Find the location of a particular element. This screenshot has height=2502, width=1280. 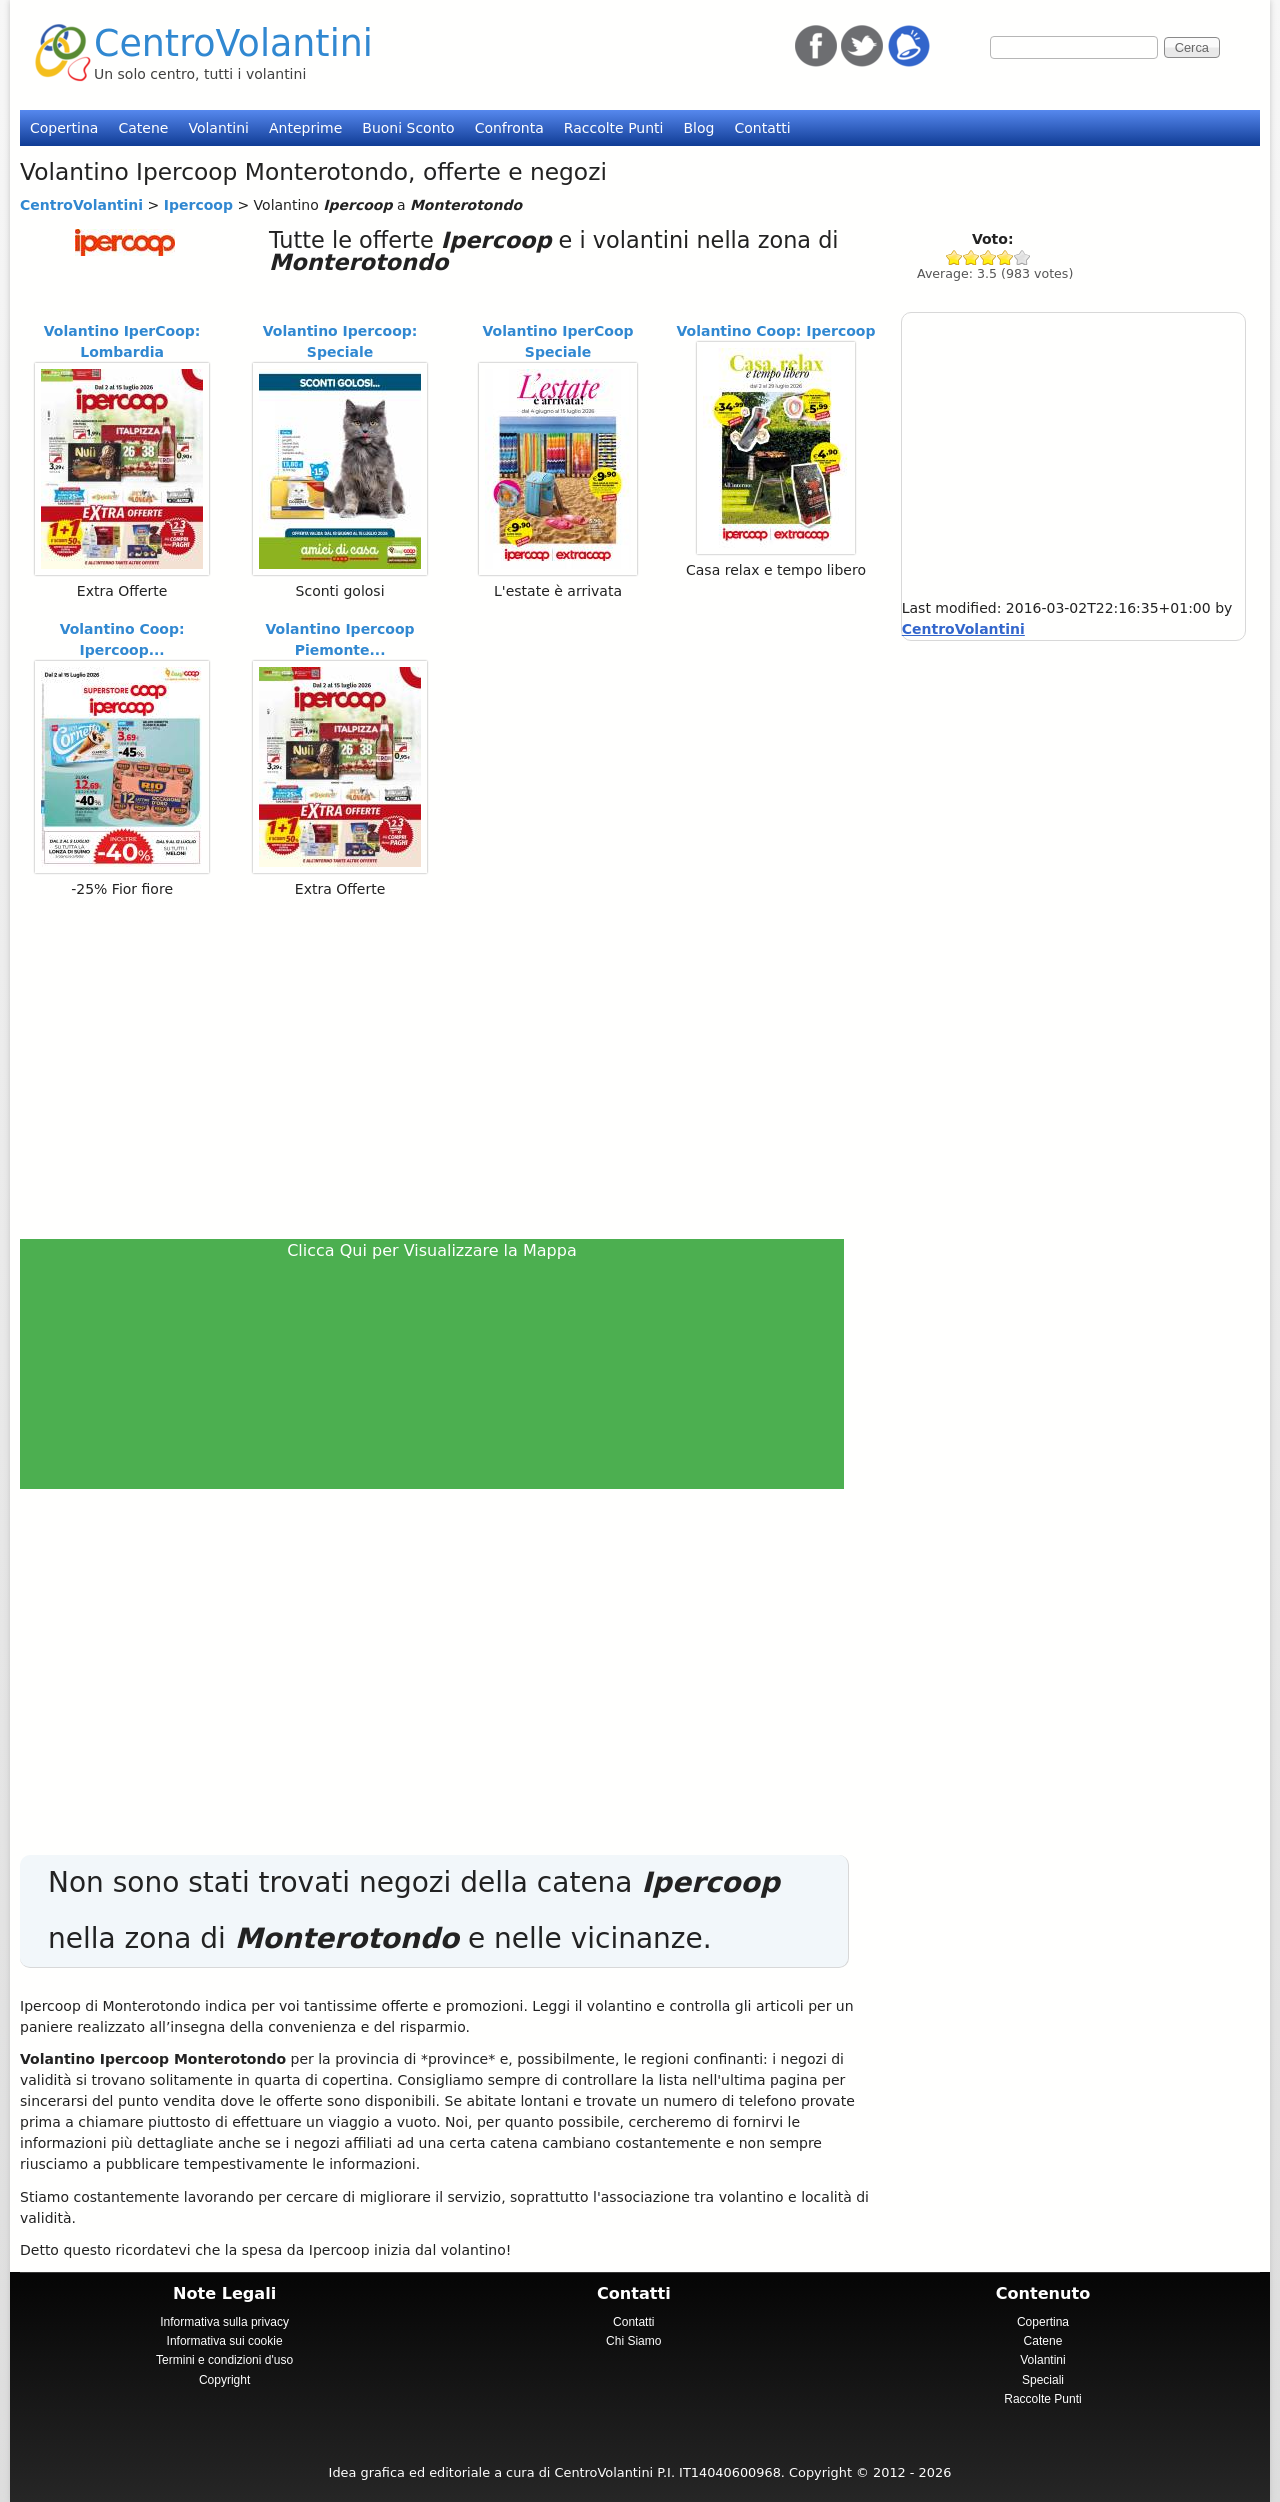

Volantino Coop: Ipercoop is located at coordinates (775, 331).